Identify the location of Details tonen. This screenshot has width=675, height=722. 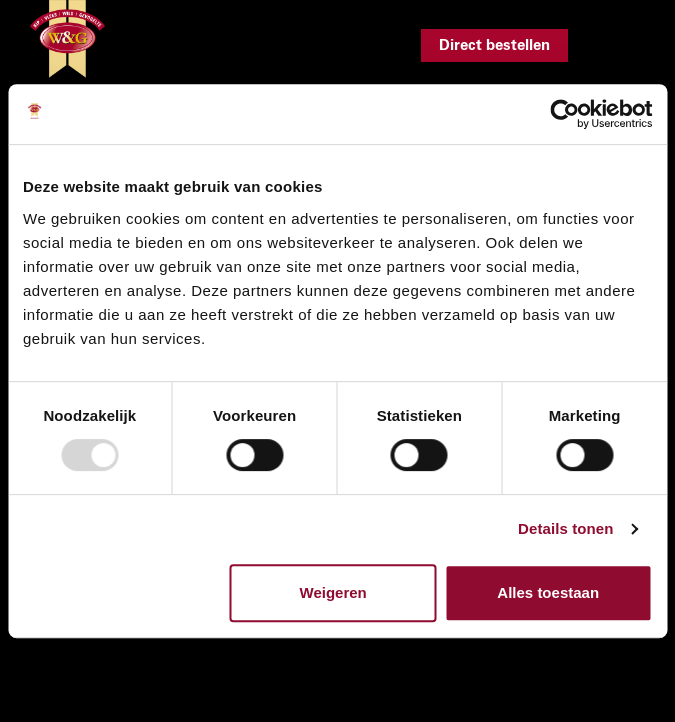
(565, 528).